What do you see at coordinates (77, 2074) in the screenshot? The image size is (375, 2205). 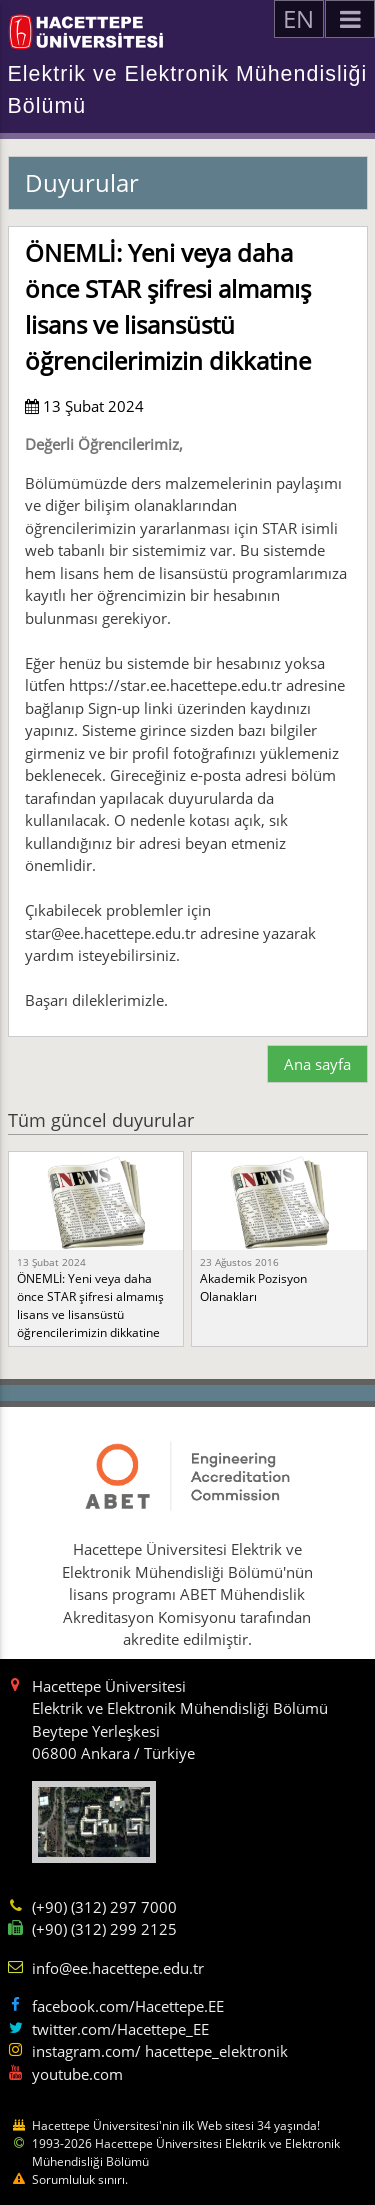 I see `youtube.com` at bounding box center [77, 2074].